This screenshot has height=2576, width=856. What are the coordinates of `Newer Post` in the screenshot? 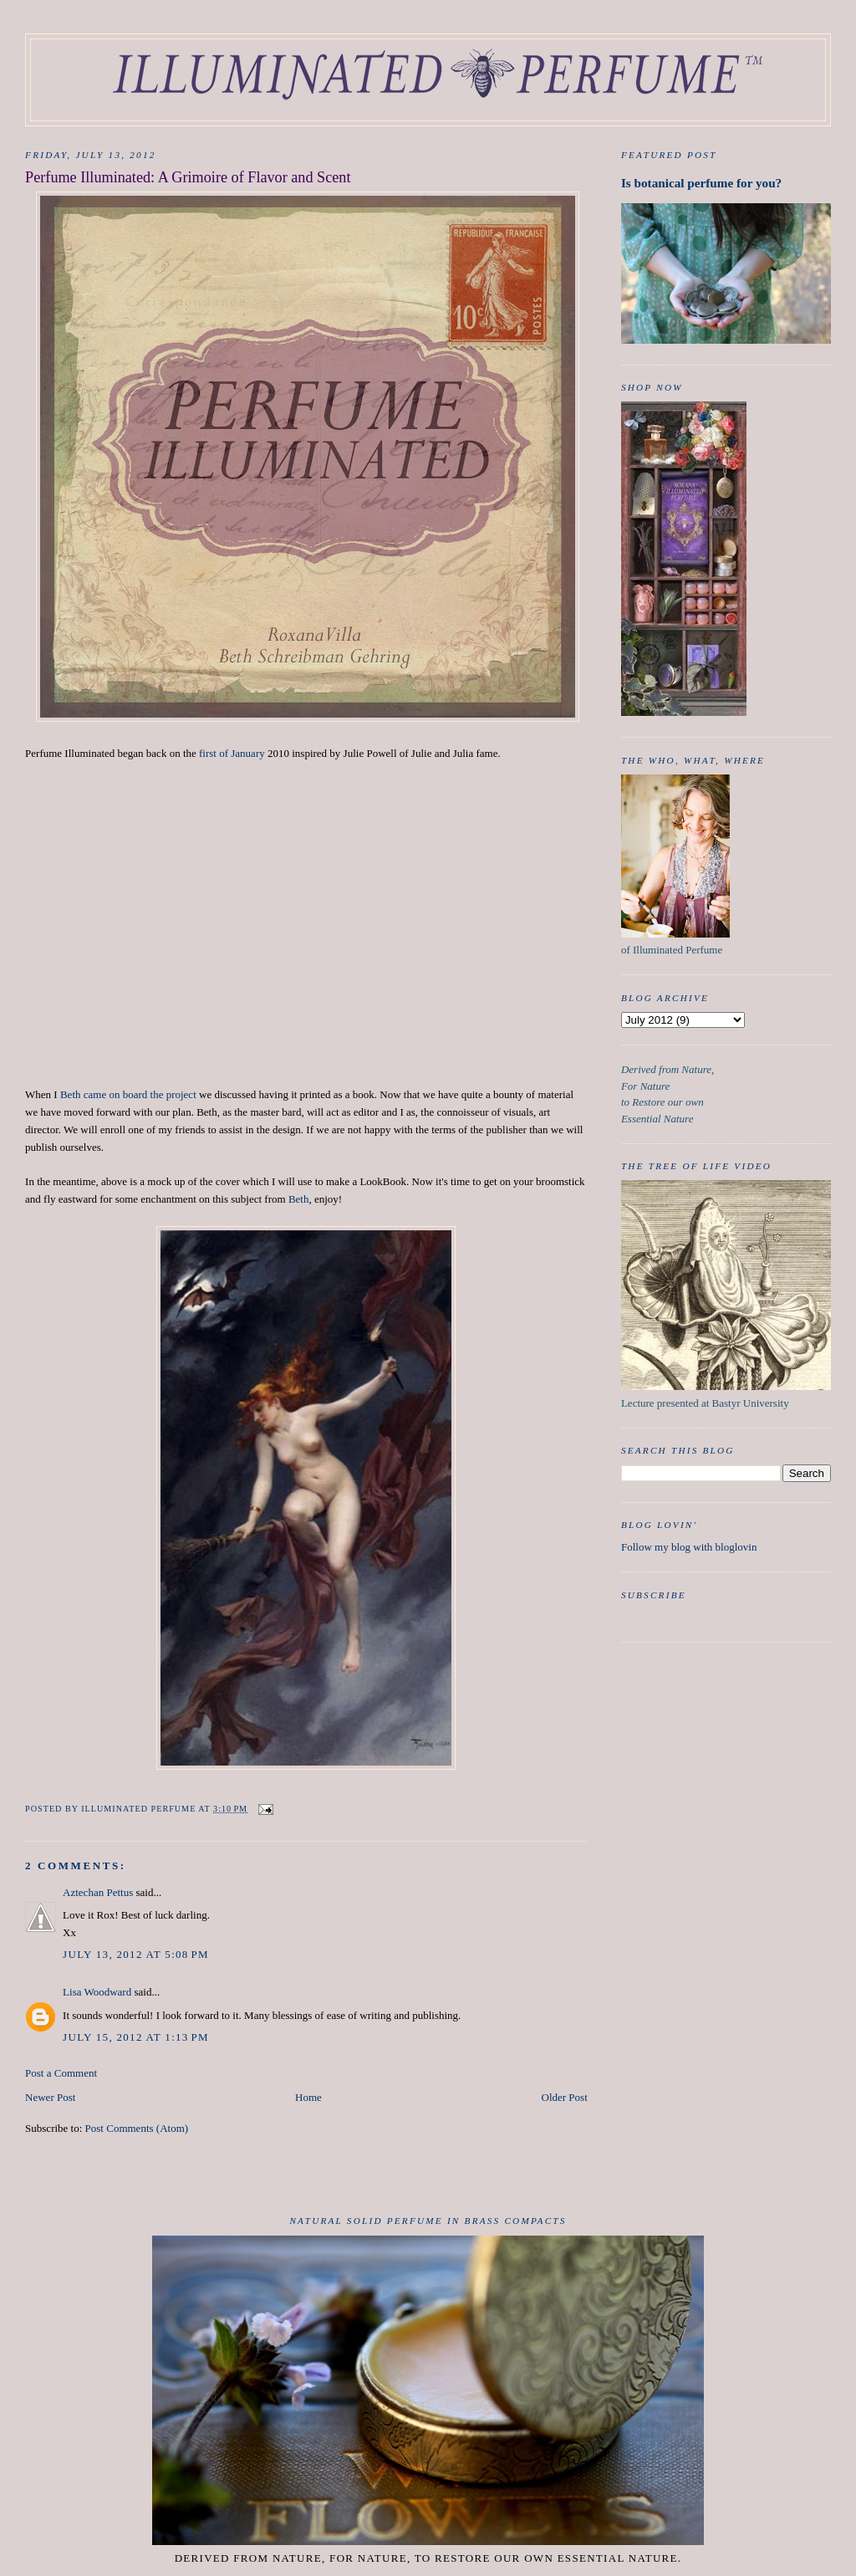 It's located at (50, 2097).